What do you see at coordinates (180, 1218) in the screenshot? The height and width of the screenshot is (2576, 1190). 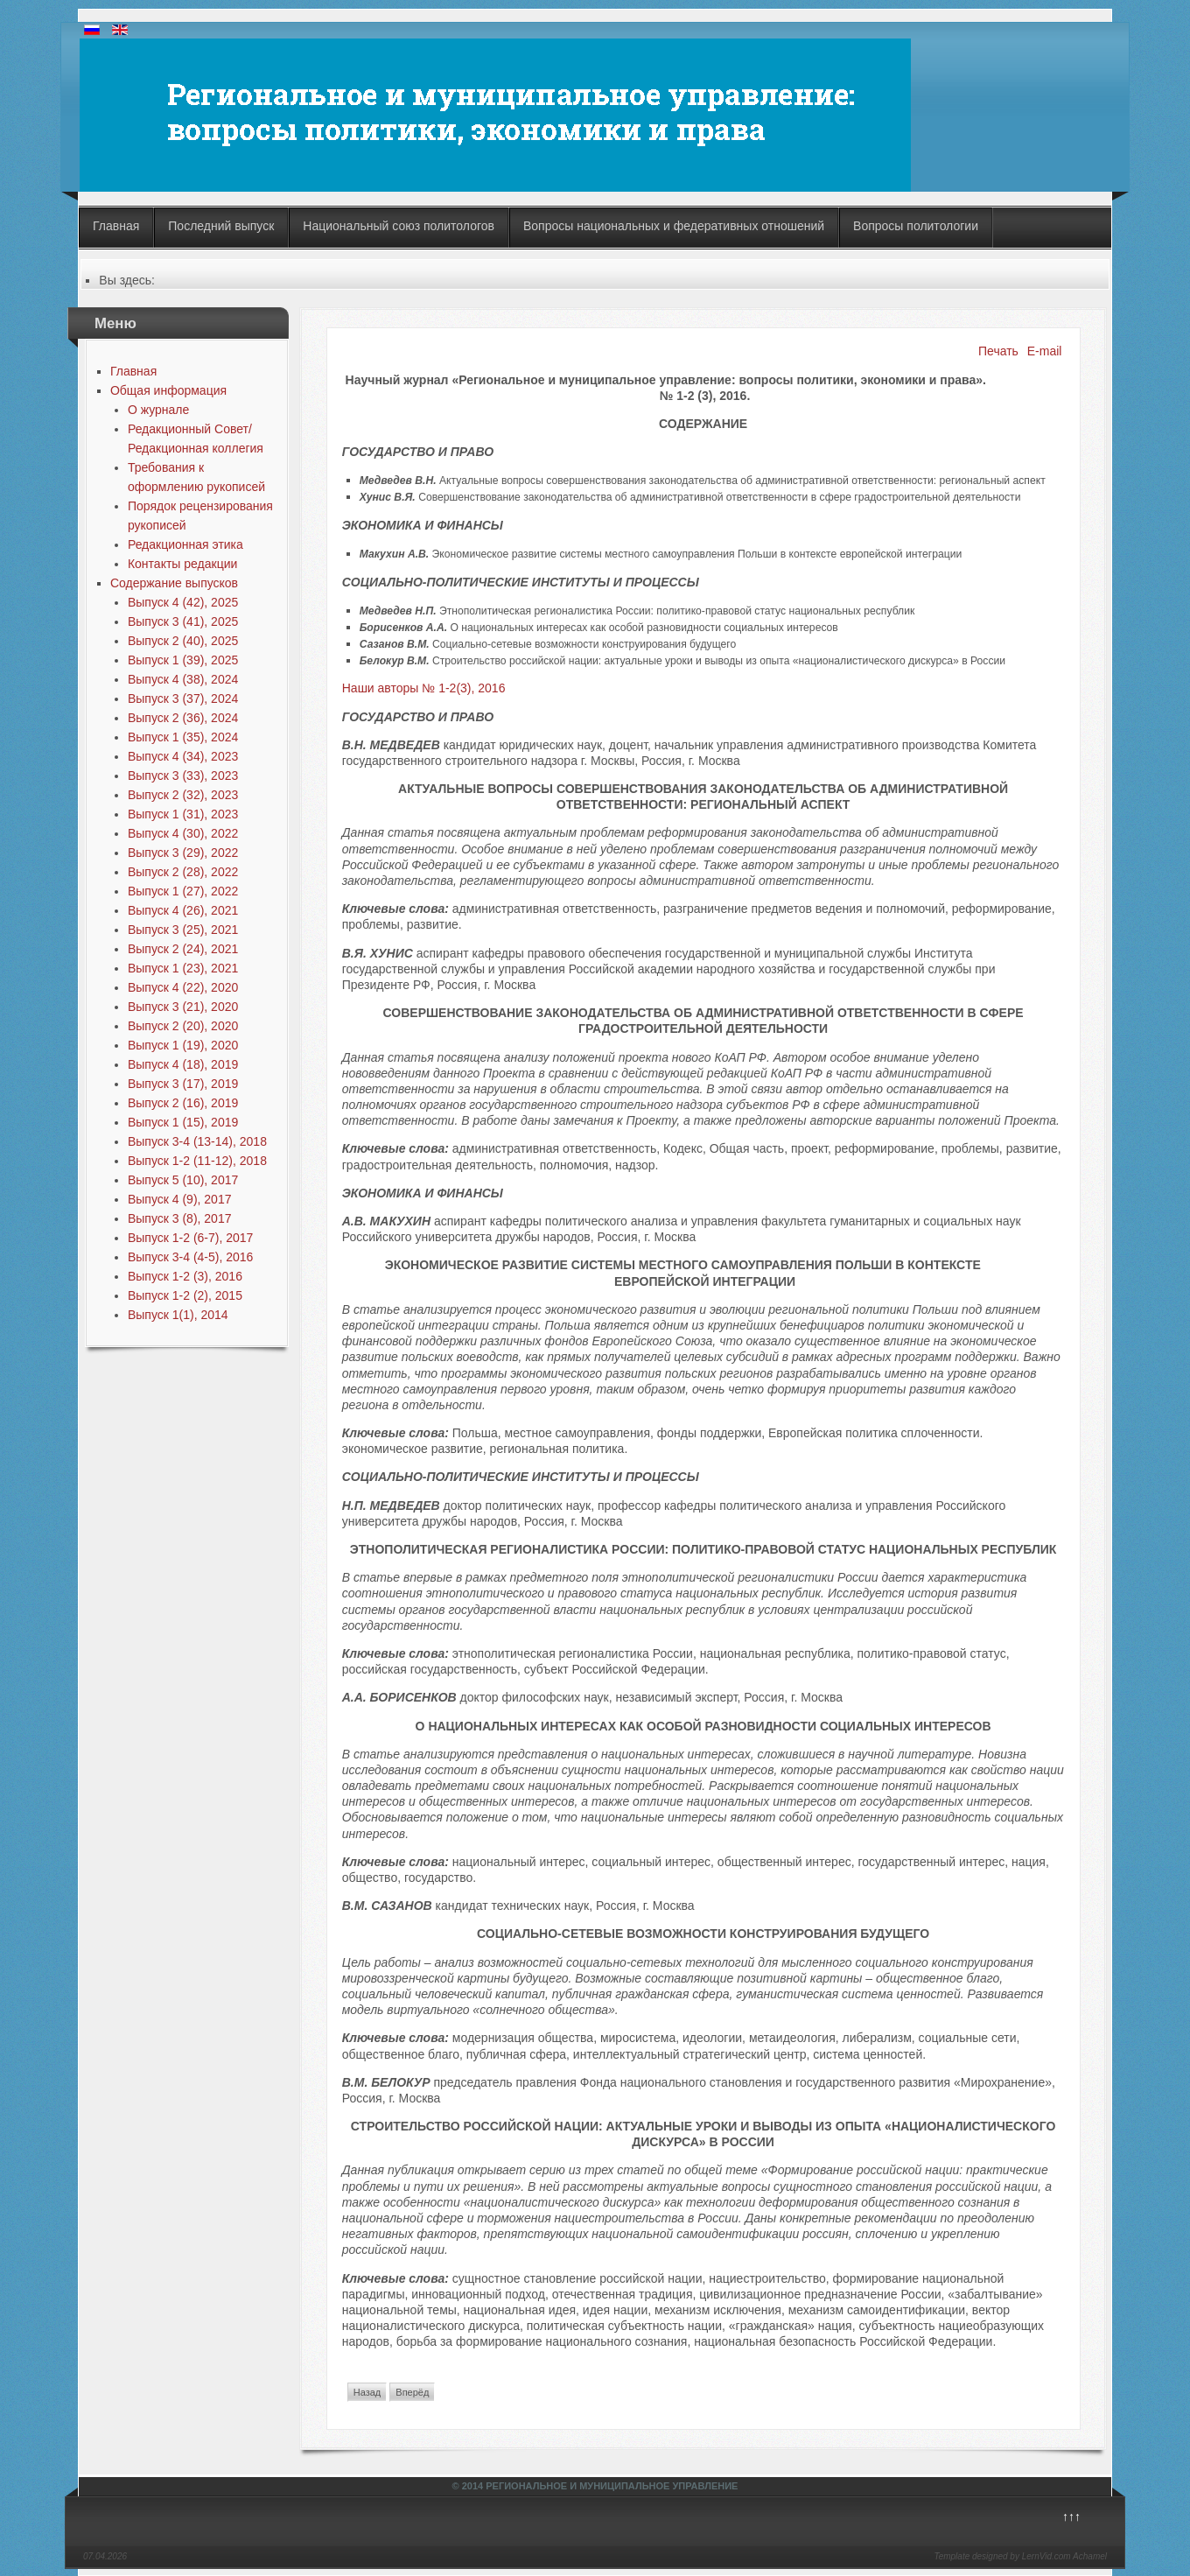 I see `Выпуск 3 (8), 2017` at bounding box center [180, 1218].